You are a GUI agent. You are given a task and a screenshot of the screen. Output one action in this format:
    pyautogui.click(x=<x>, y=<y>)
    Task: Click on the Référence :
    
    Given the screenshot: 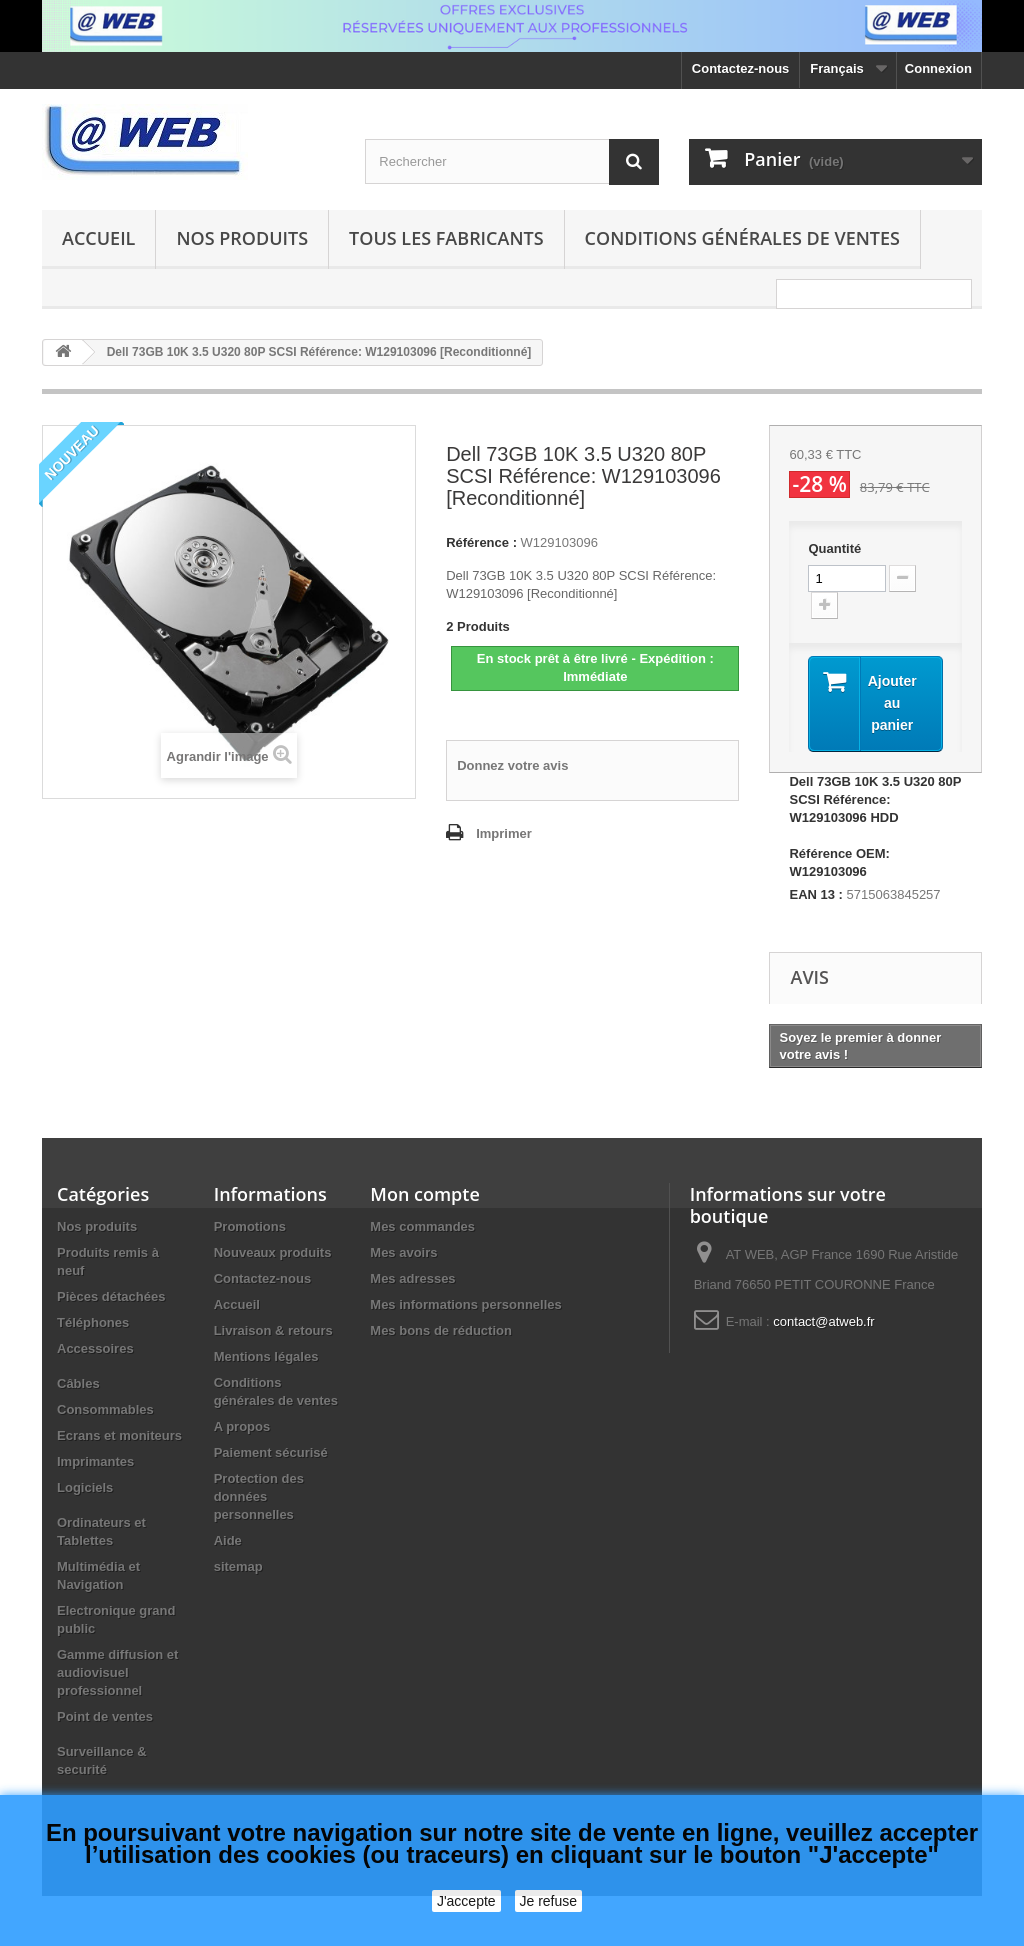 What is the action you would take?
    pyautogui.click(x=481, y=542)
    